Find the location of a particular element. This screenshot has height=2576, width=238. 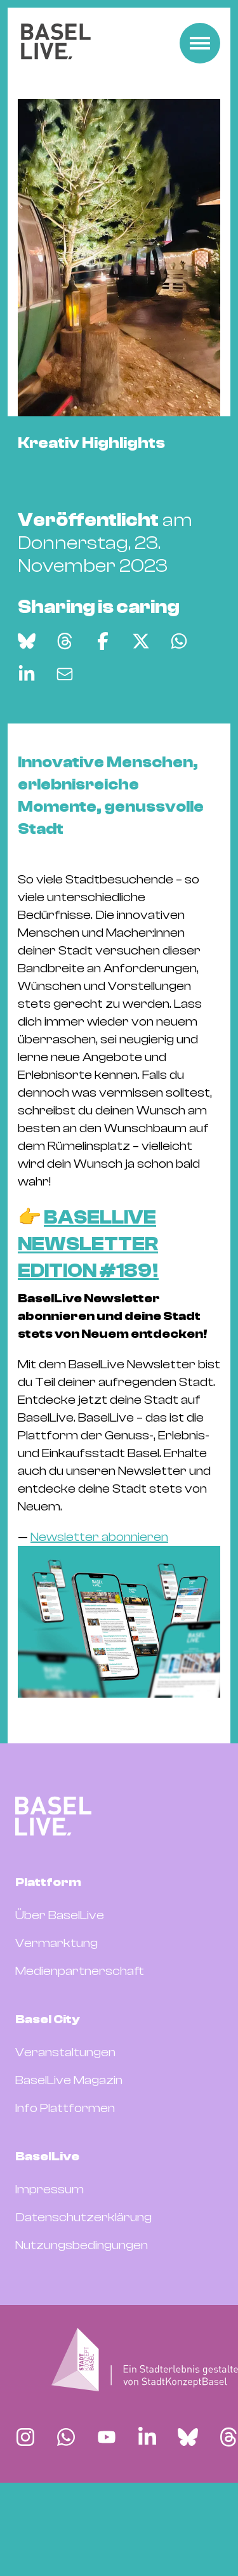

[Finde BaselLive auf Whatsapp] is located at coordinates (66, 2512).